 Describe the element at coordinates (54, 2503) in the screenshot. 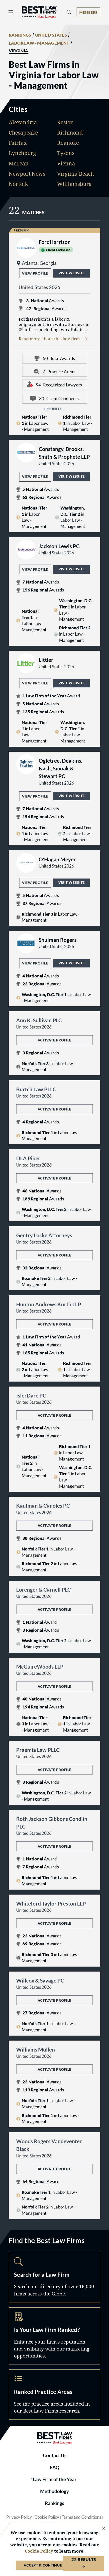

I see `Rankings` at that location.